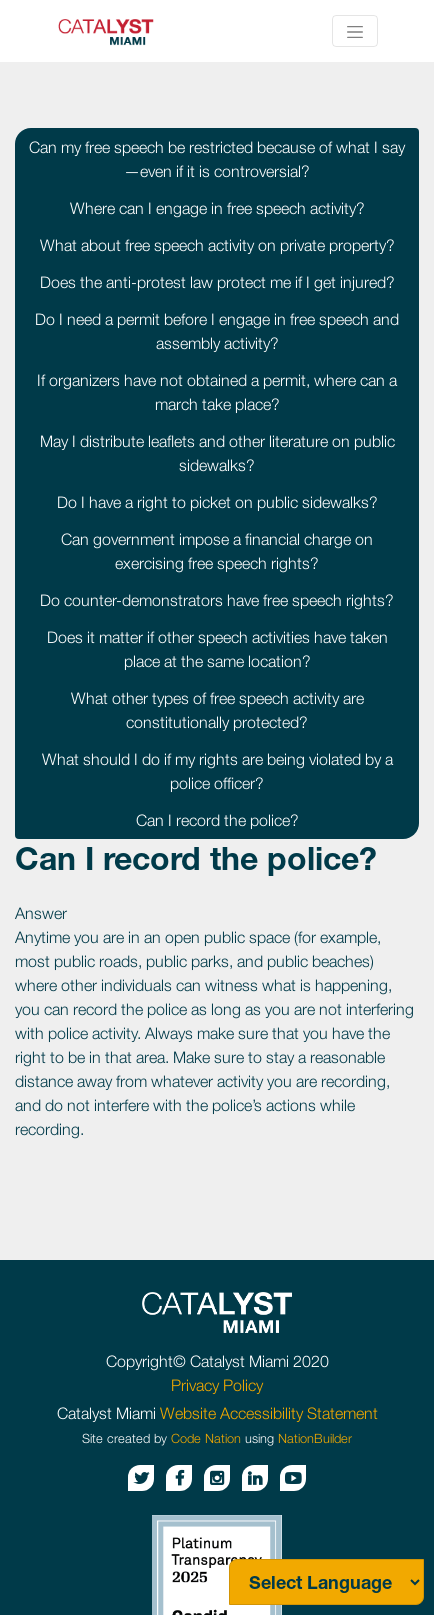 The width and height of the screenshot is (434, 1615). What do you see at coordinates (217, 600) in the screenshot?
I see `Do counter-demonstrators have free speech rights?` at bounding box center [217, 600].